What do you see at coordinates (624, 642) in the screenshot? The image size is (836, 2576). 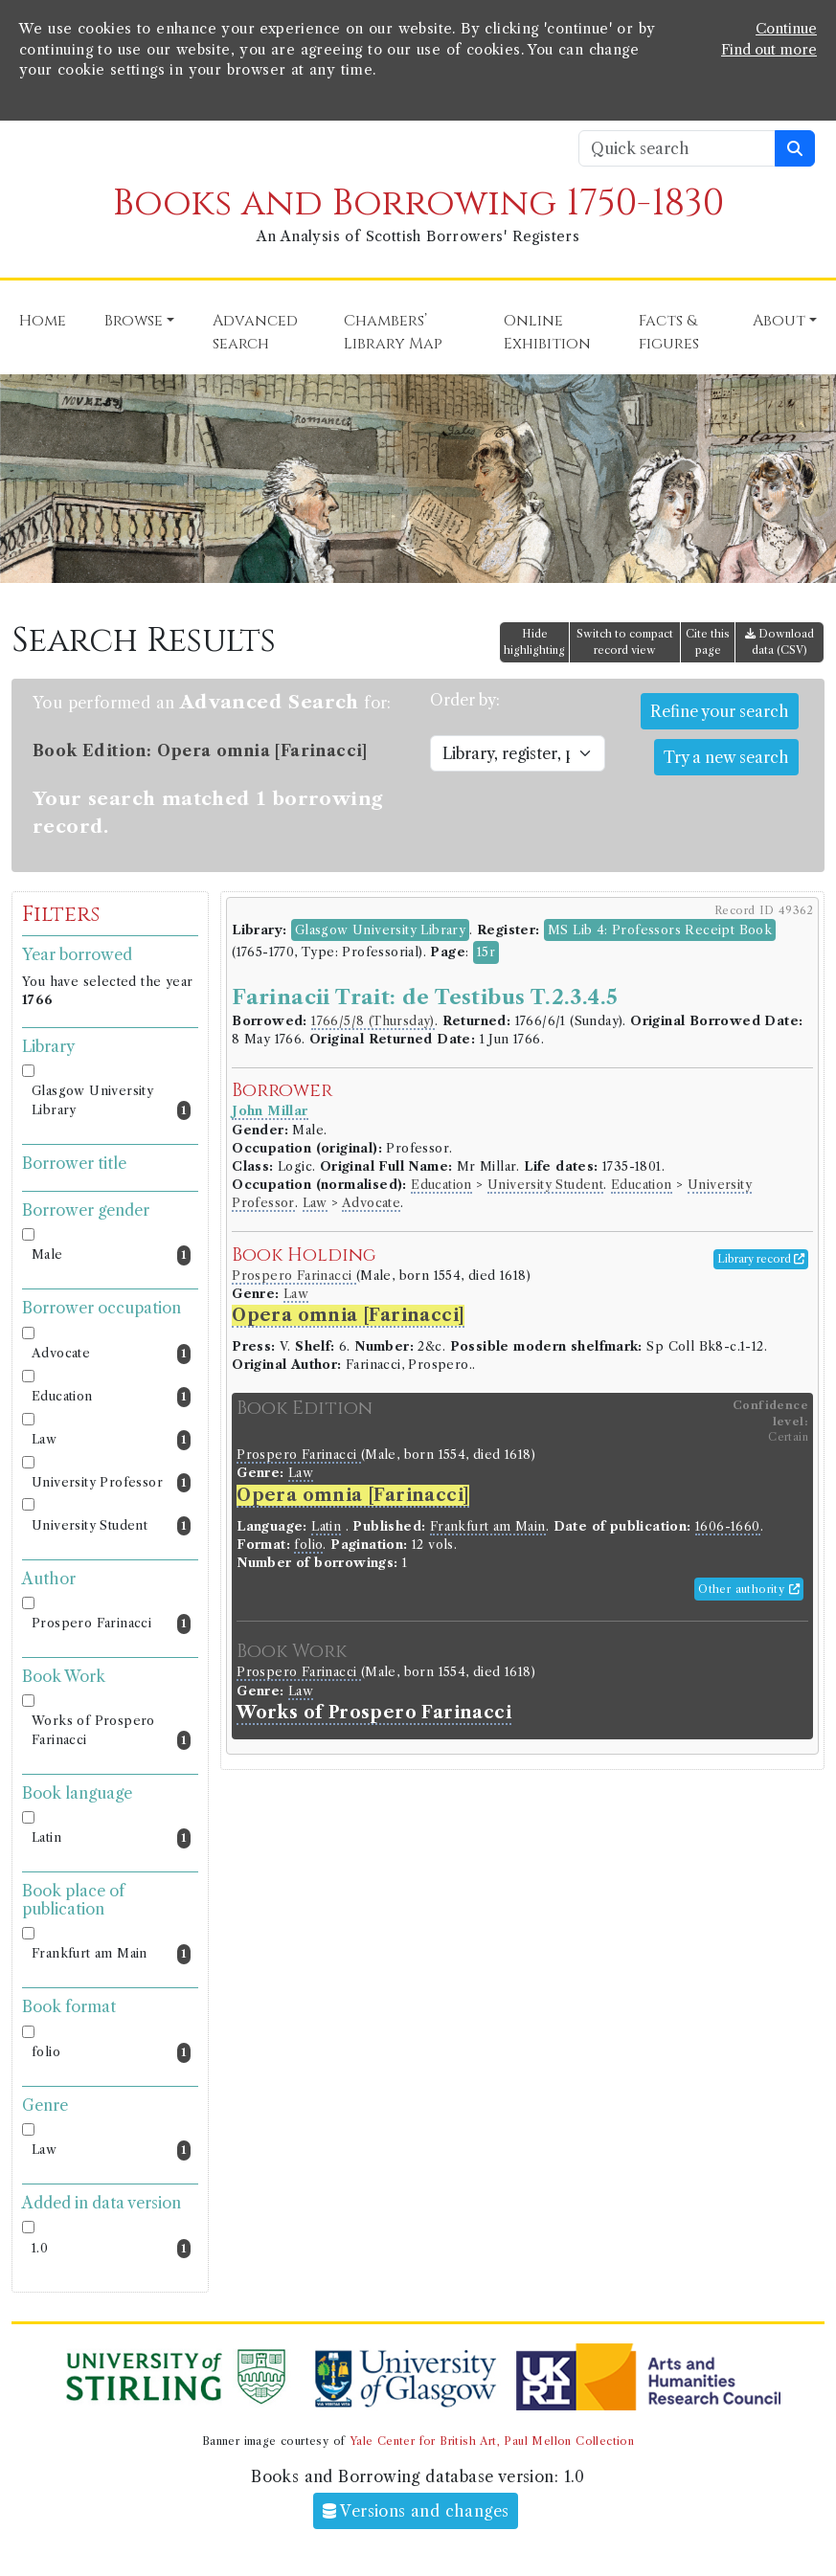 I see `Switch to compact record view` at bounding box center [624, 642].